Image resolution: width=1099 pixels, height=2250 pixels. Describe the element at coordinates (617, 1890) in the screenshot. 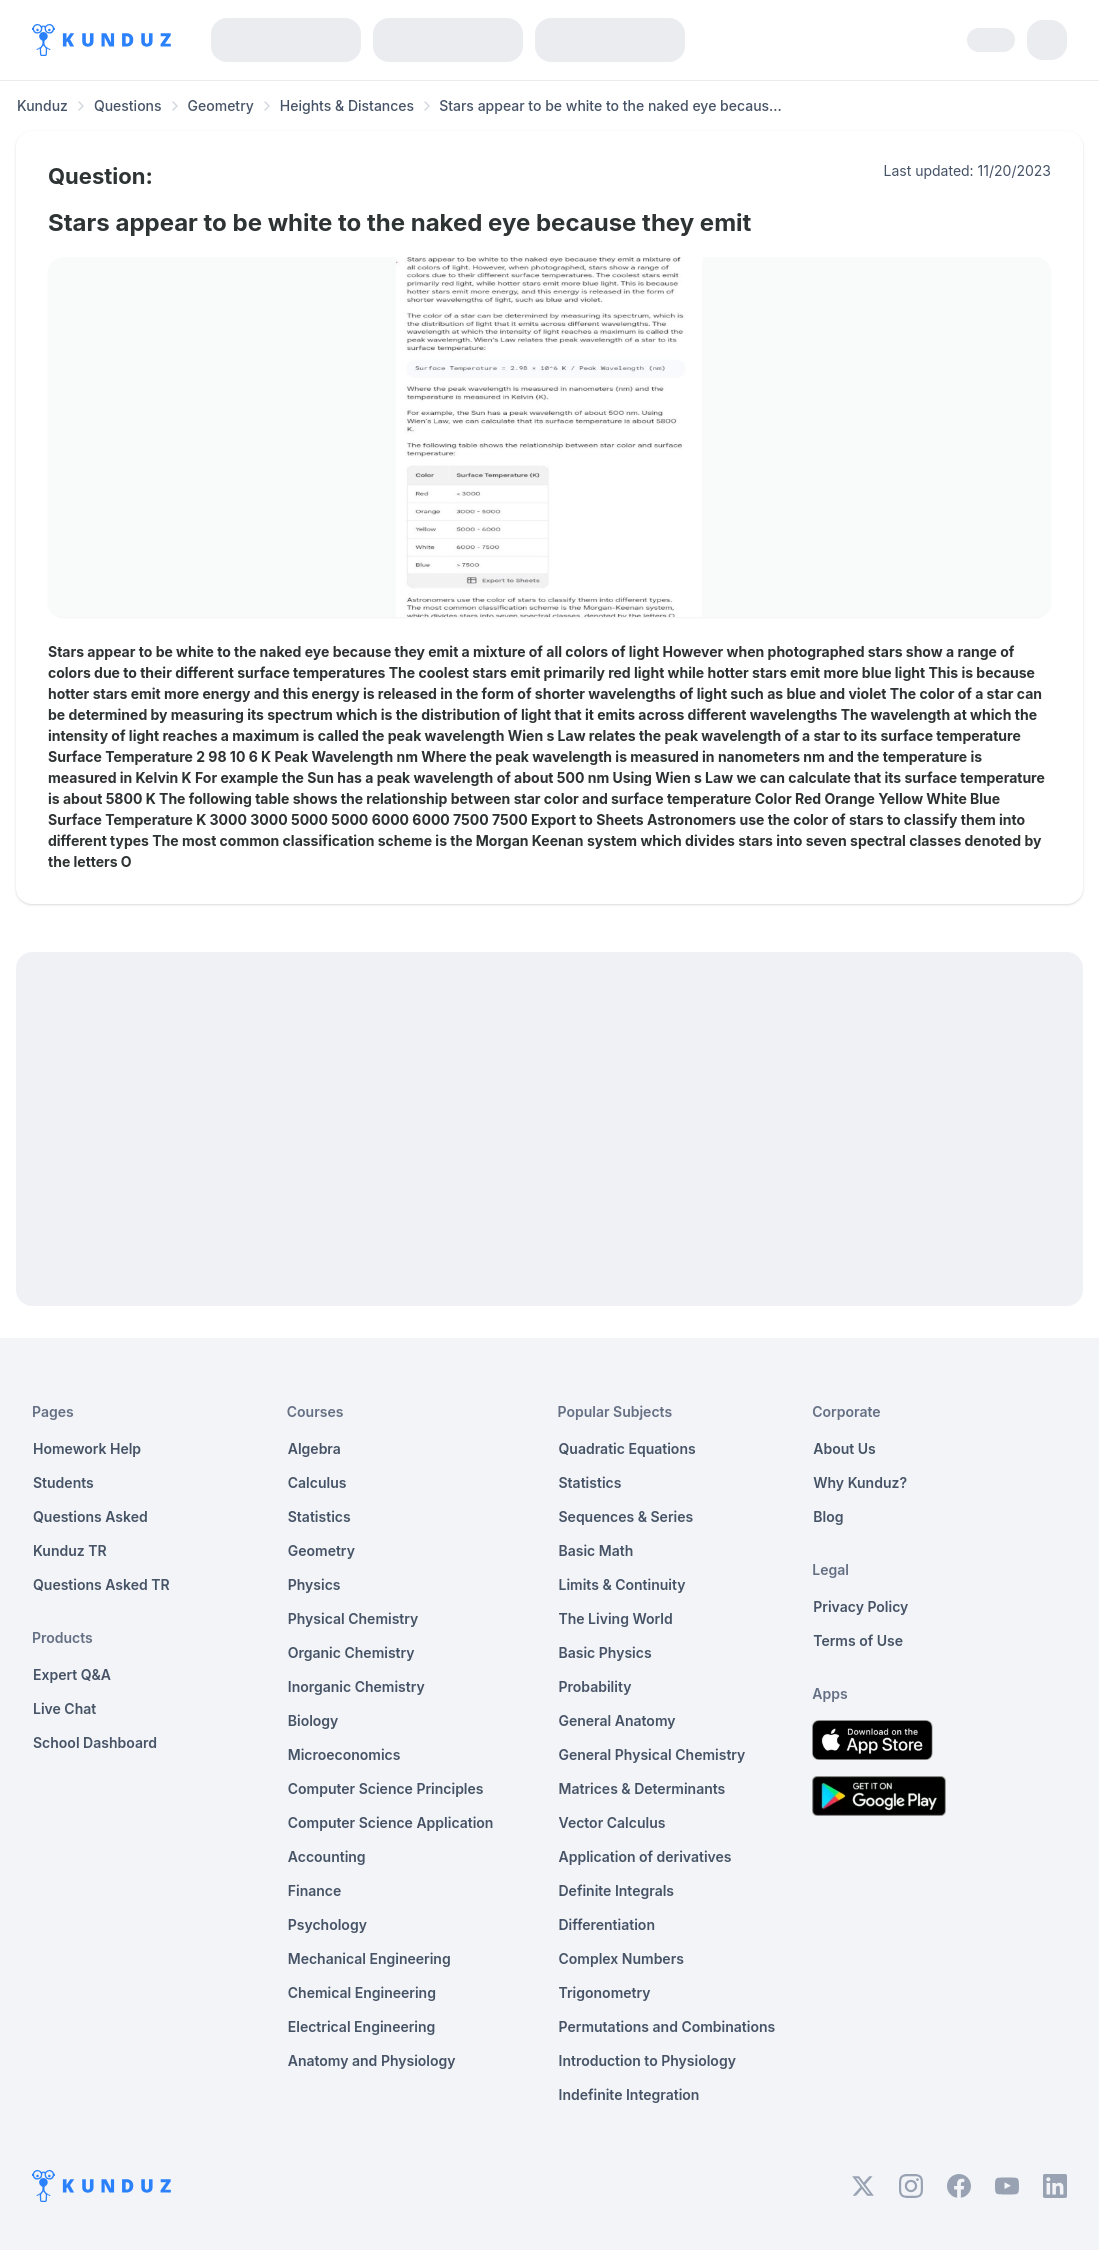

I see `Definite Integrals` at that location.